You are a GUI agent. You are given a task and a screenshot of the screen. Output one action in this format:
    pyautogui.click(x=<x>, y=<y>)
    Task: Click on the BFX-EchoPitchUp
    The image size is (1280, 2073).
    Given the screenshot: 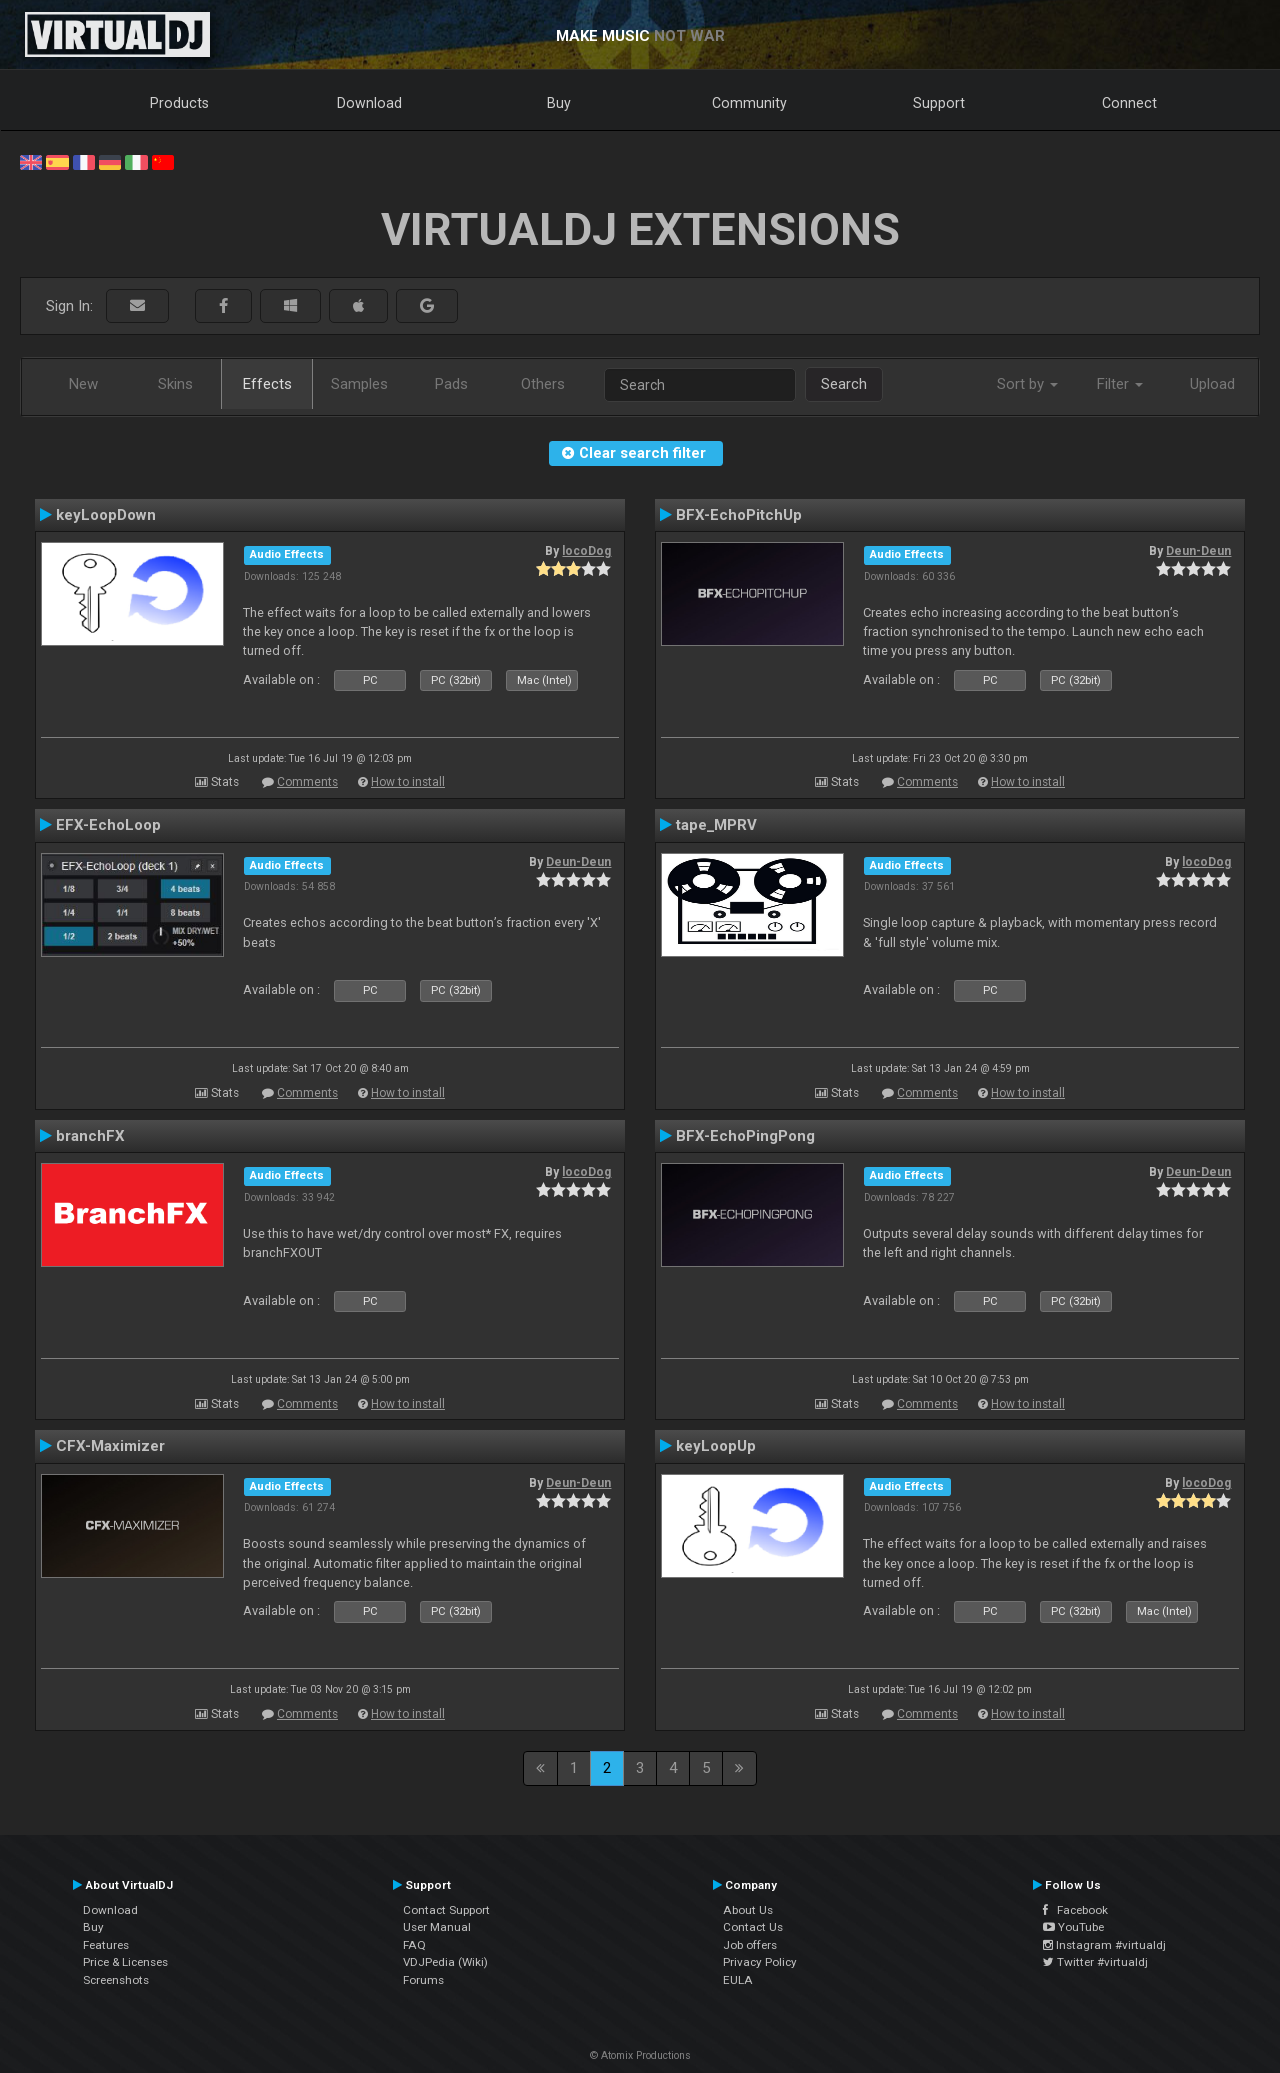 What is the action you would take?
    pyautogui.click(x=739, y=515)
    